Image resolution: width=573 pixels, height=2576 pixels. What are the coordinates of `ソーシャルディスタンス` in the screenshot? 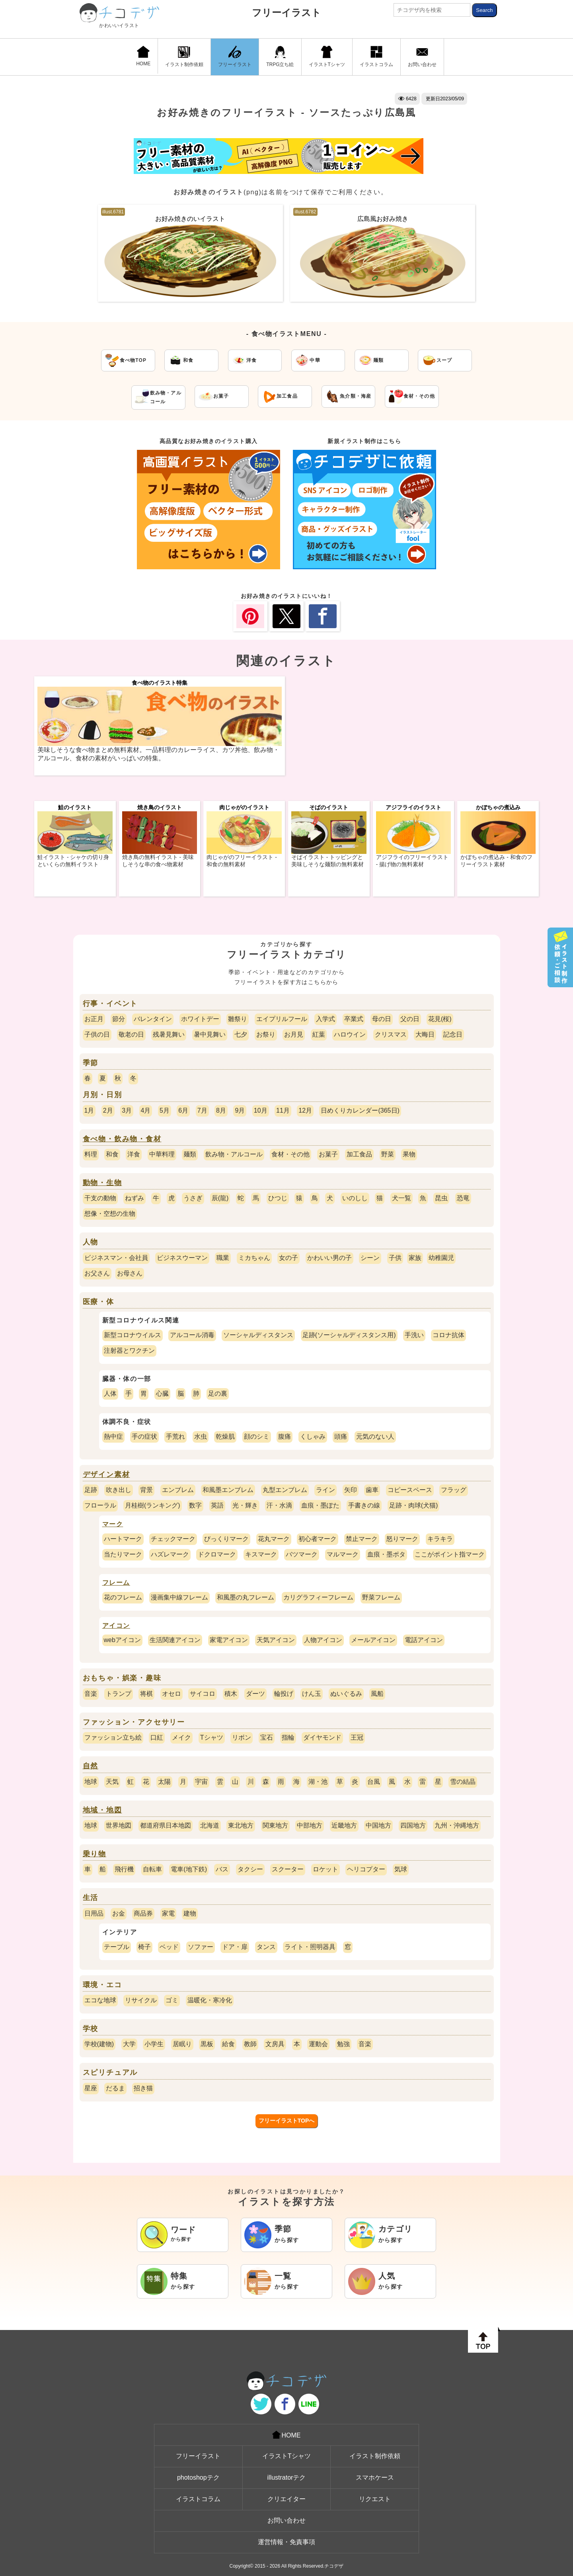 It's located at (258, 1335).